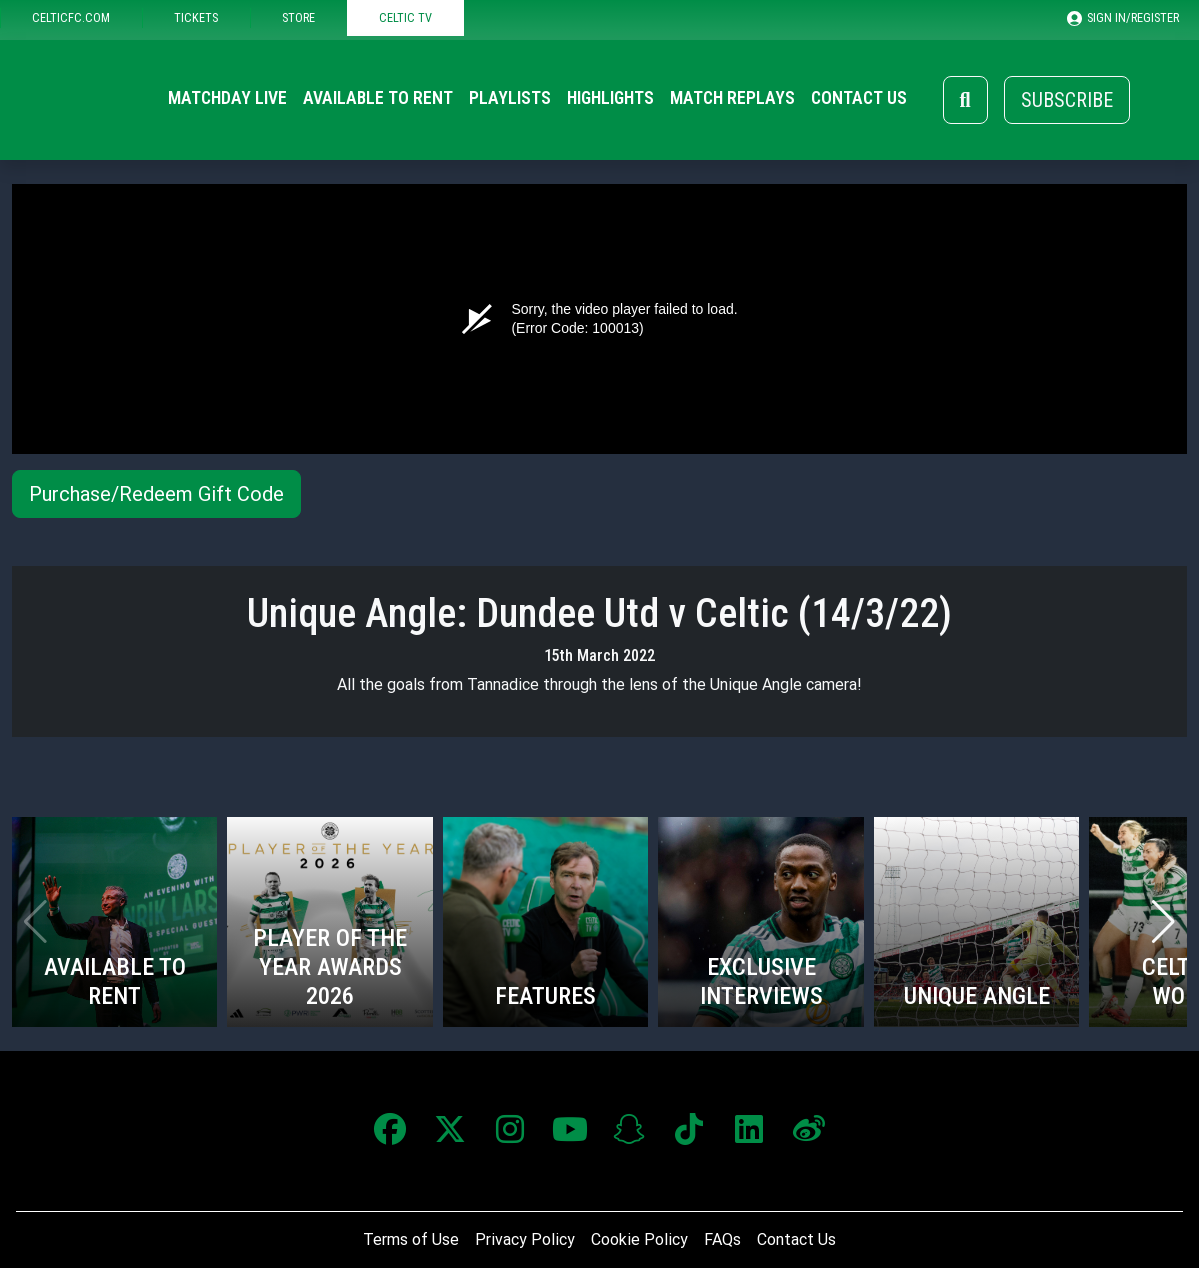 The image size is (1199, 1268). I want to click on Cookie Policy, so click(639, 1239).